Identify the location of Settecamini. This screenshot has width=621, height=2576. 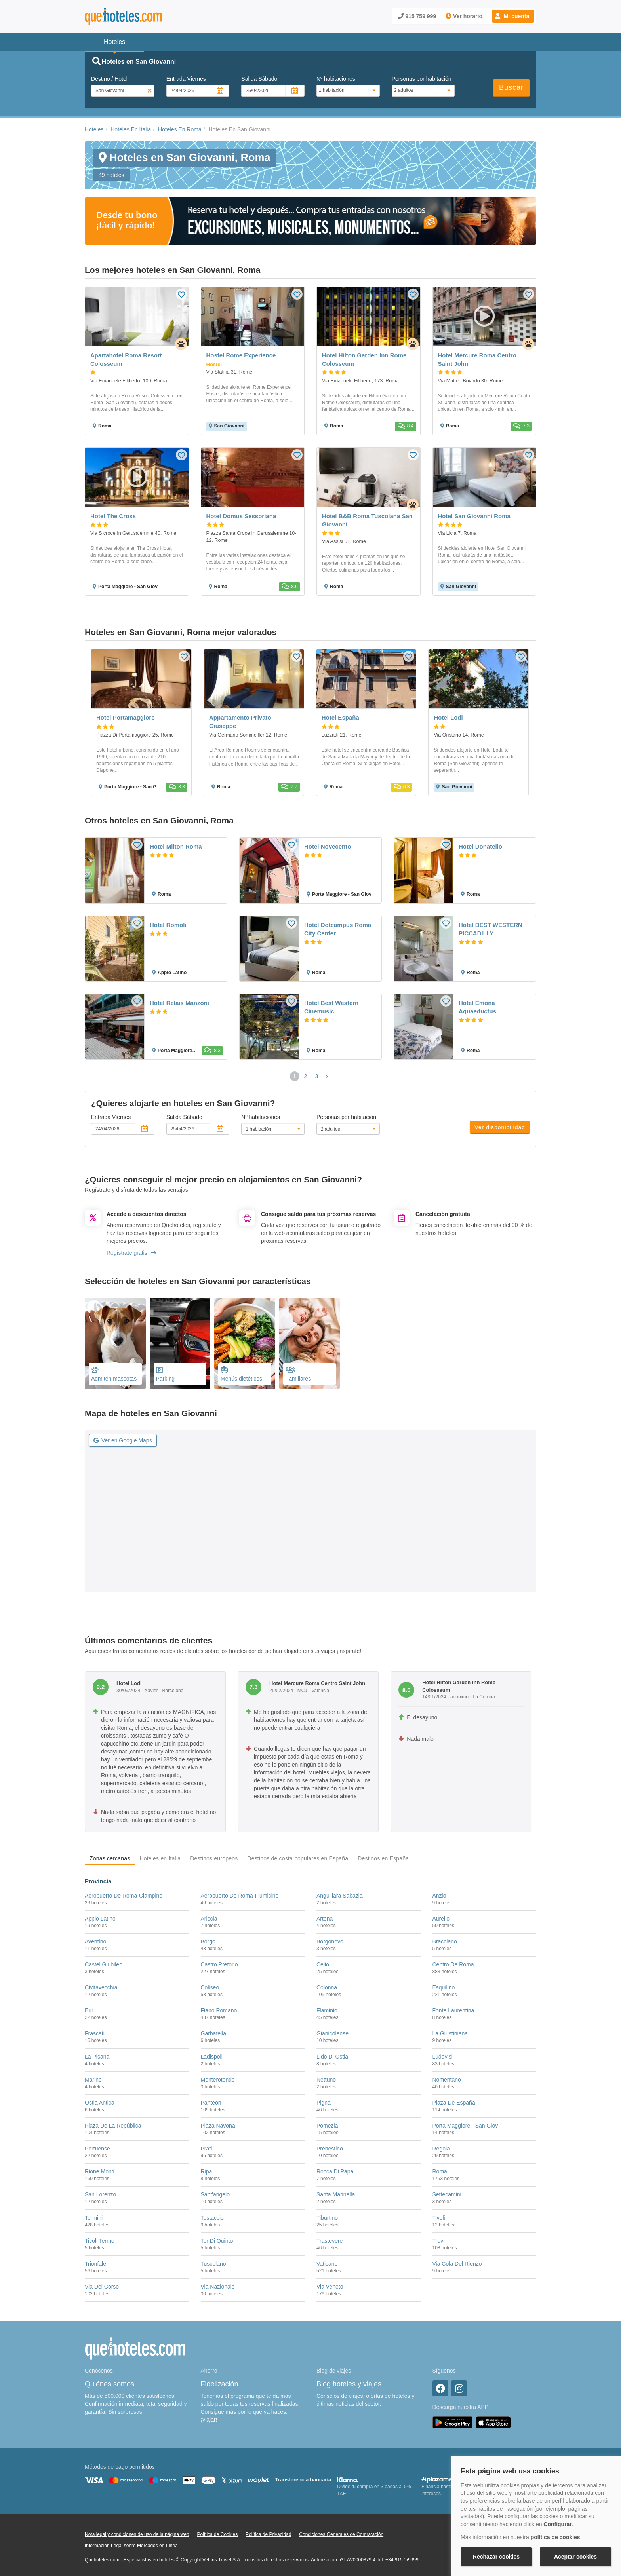
(446, 2194).